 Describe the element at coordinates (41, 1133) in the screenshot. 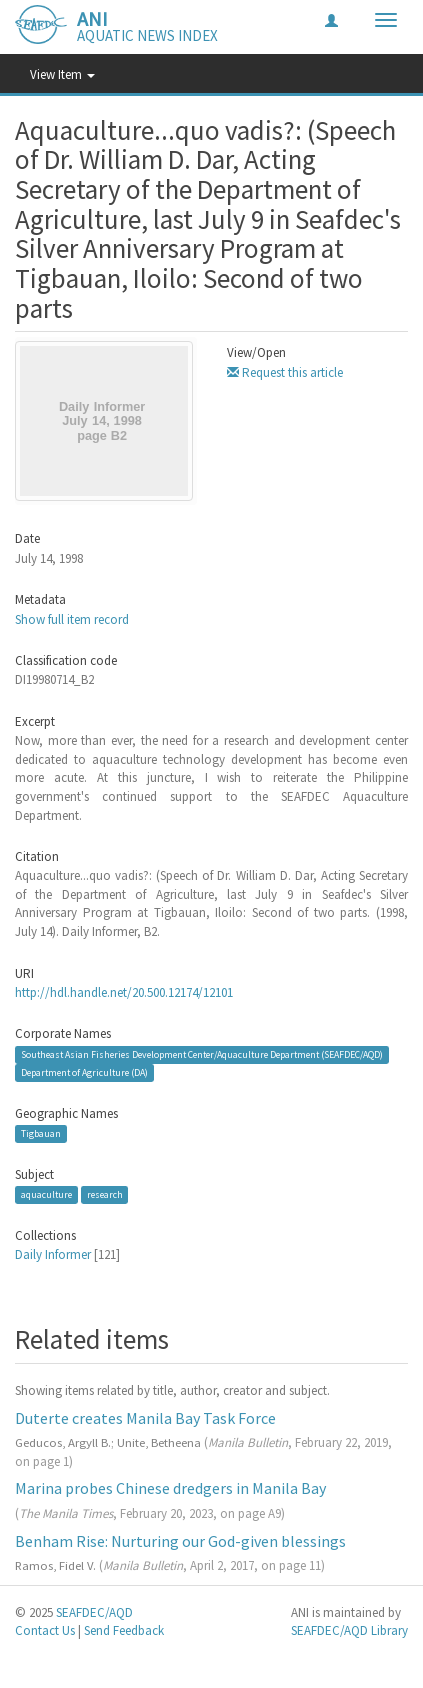

I see `Tigbauan` at that location.